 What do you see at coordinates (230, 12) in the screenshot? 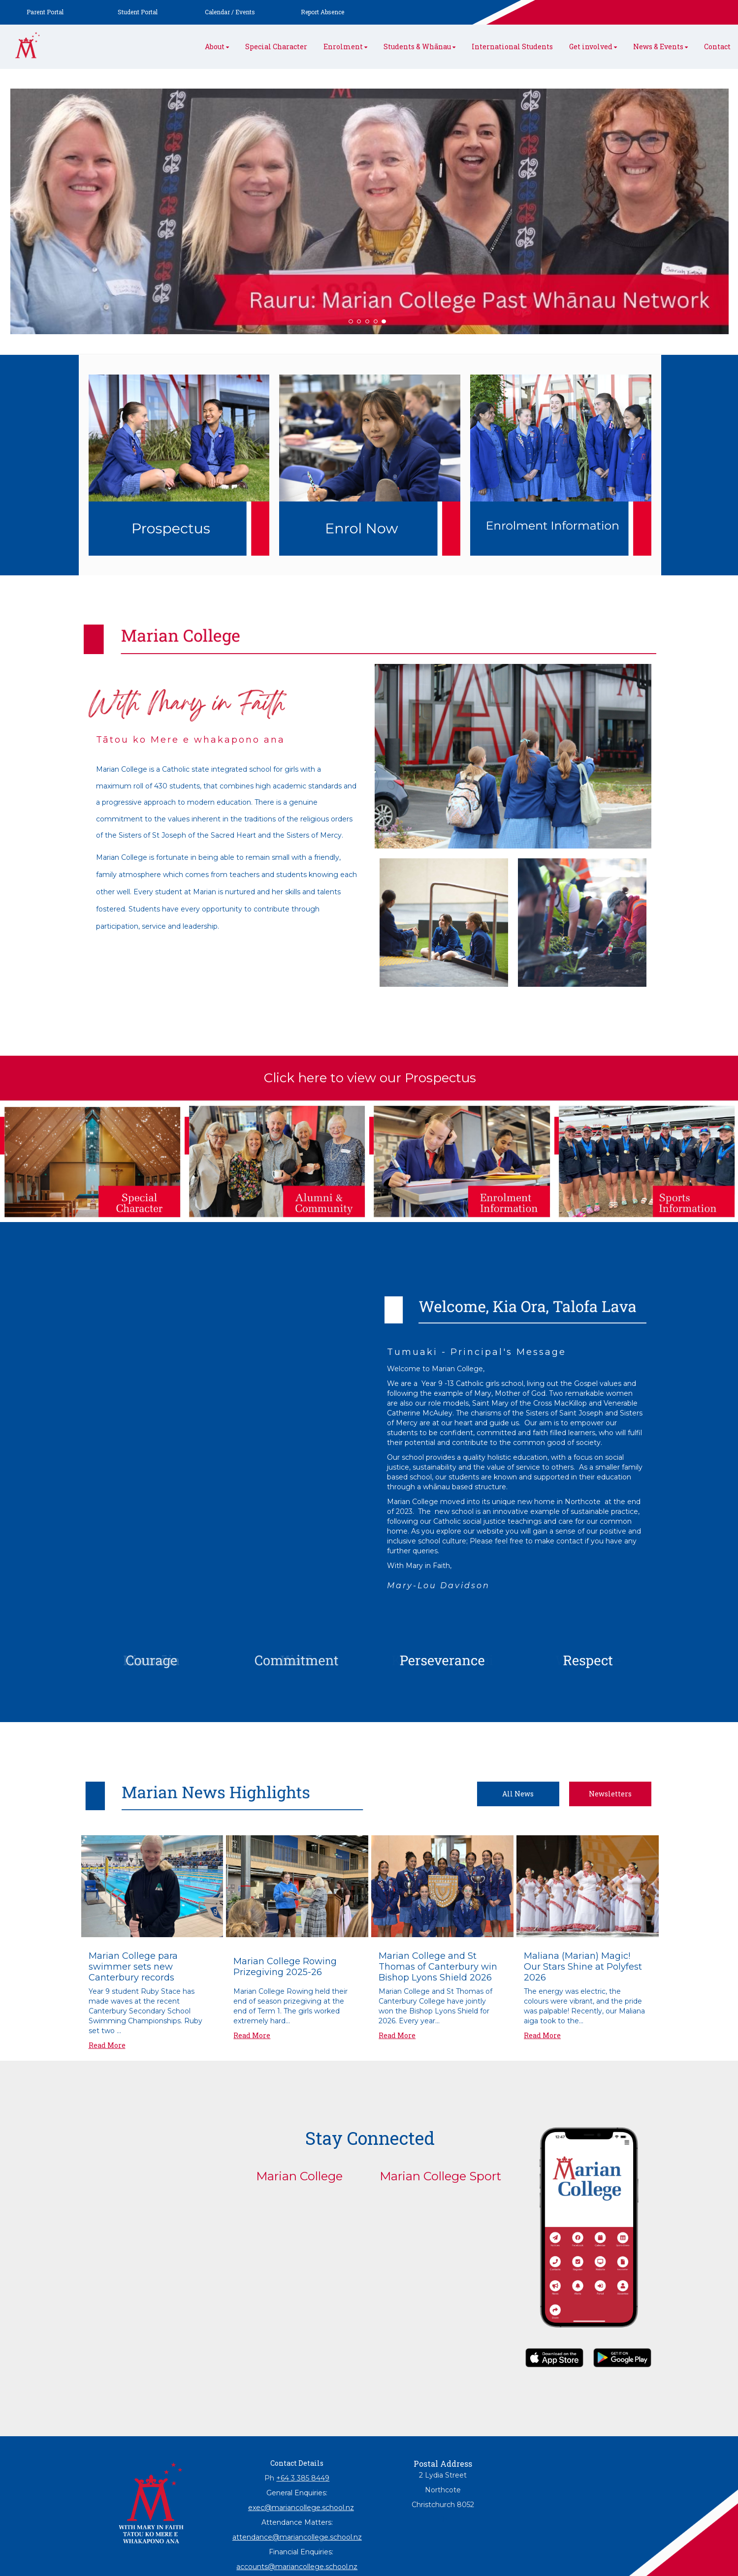
I see `Calendar / Events` at bounding box center [230, 12].